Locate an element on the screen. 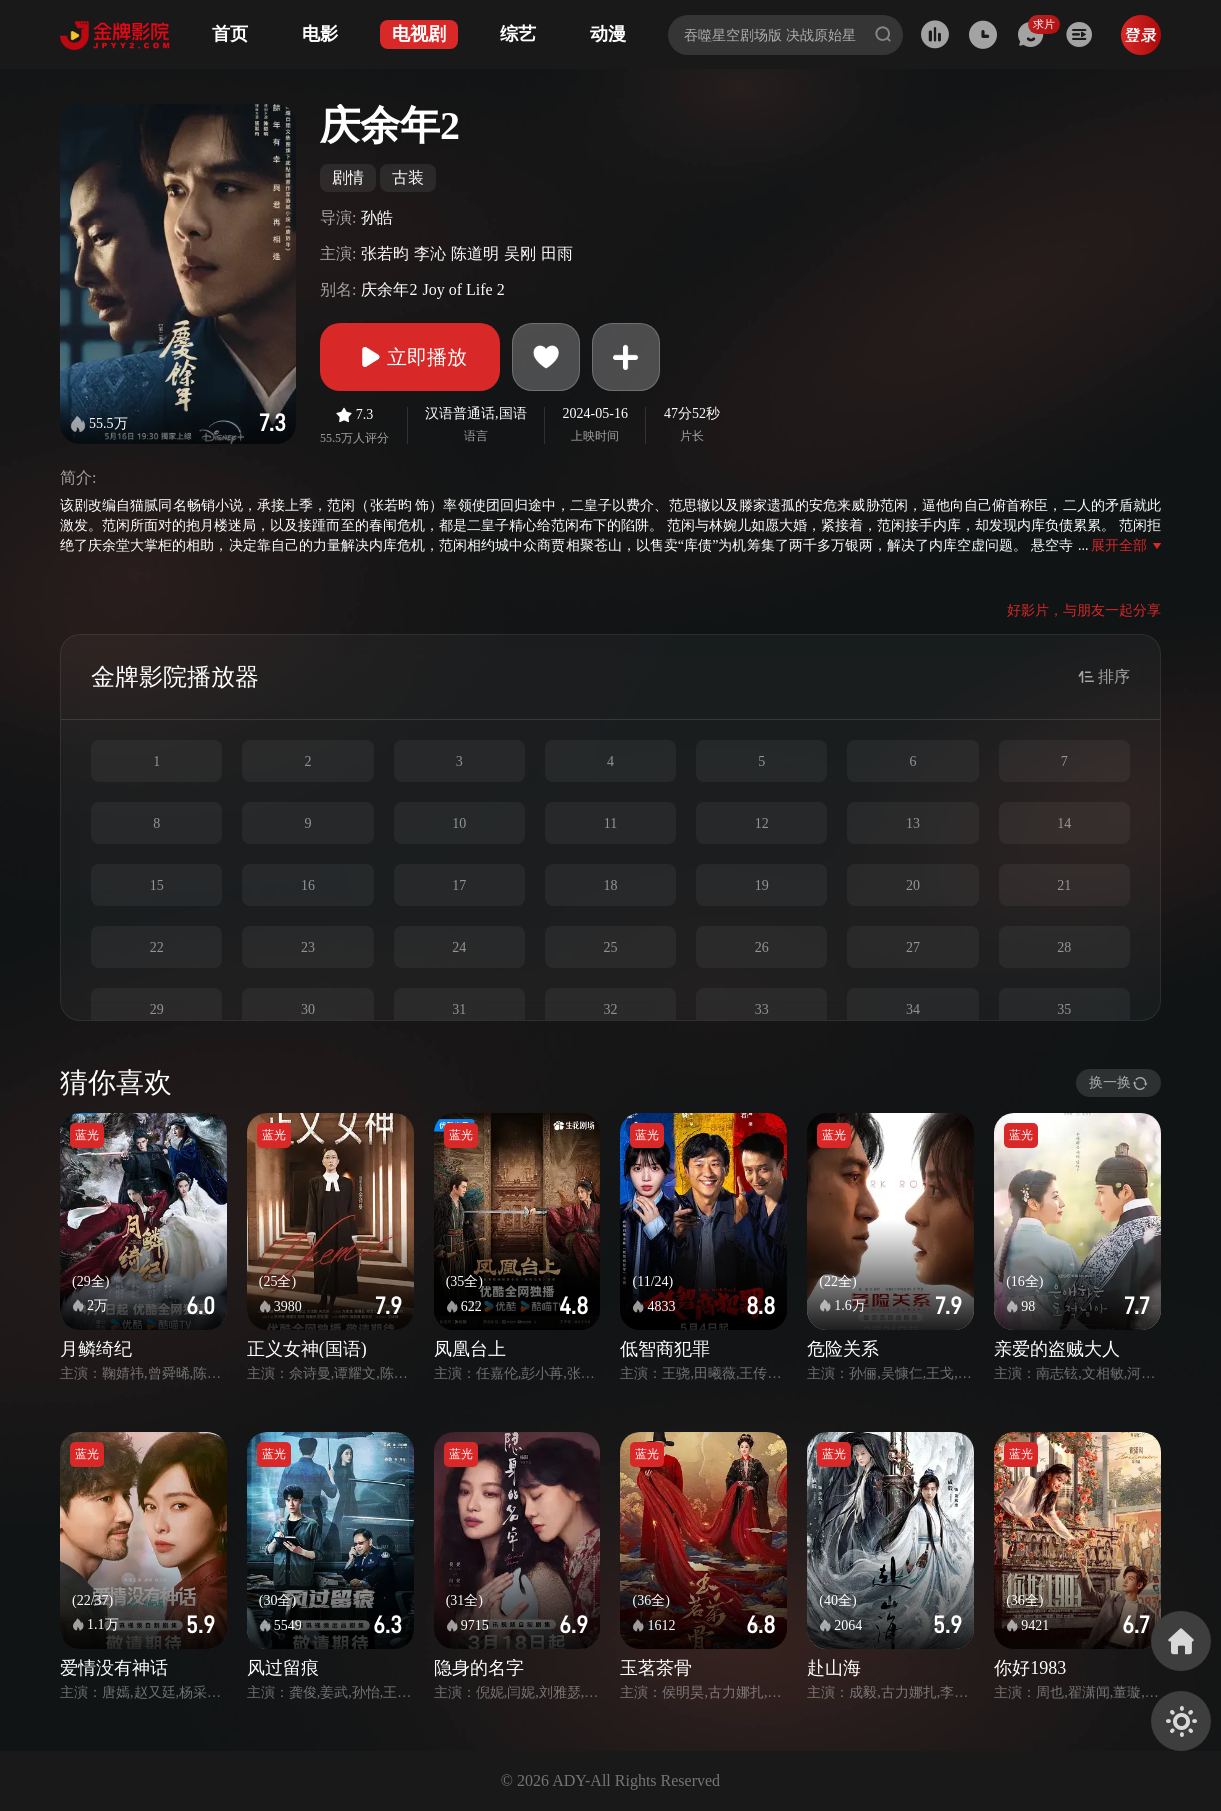 This screenshot has width=1221, height=1811. 古装 is located at coordinates (408, 177).